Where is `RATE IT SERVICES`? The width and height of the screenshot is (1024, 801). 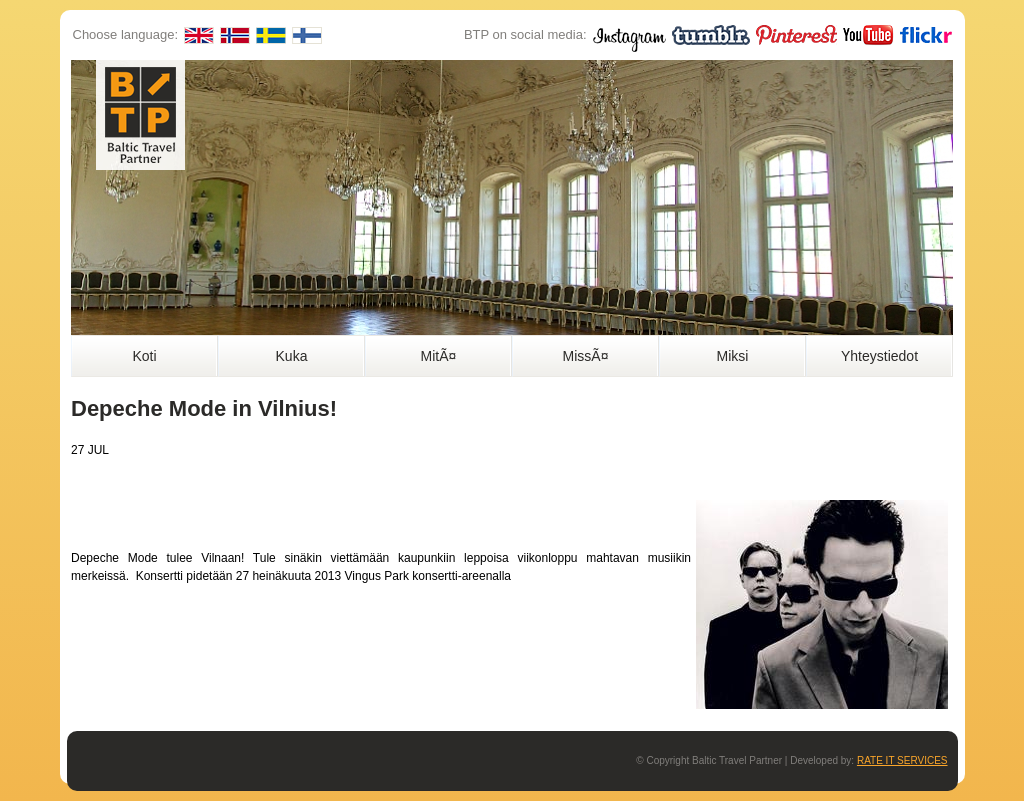 RATE IT SERVICES is located at coordinates (902, 760).